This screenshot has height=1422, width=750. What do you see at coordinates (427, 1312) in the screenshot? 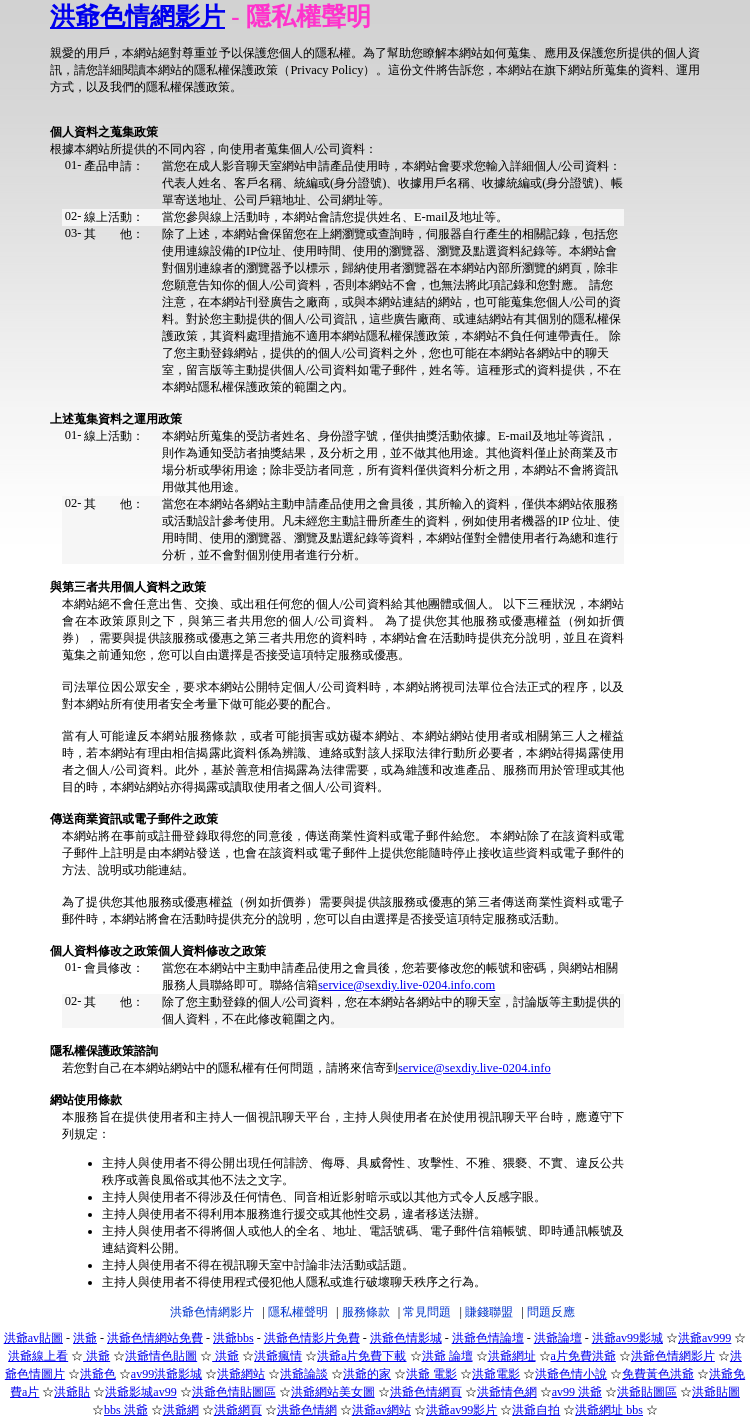
I see `常見問題` at bounding box center [427, 1312].